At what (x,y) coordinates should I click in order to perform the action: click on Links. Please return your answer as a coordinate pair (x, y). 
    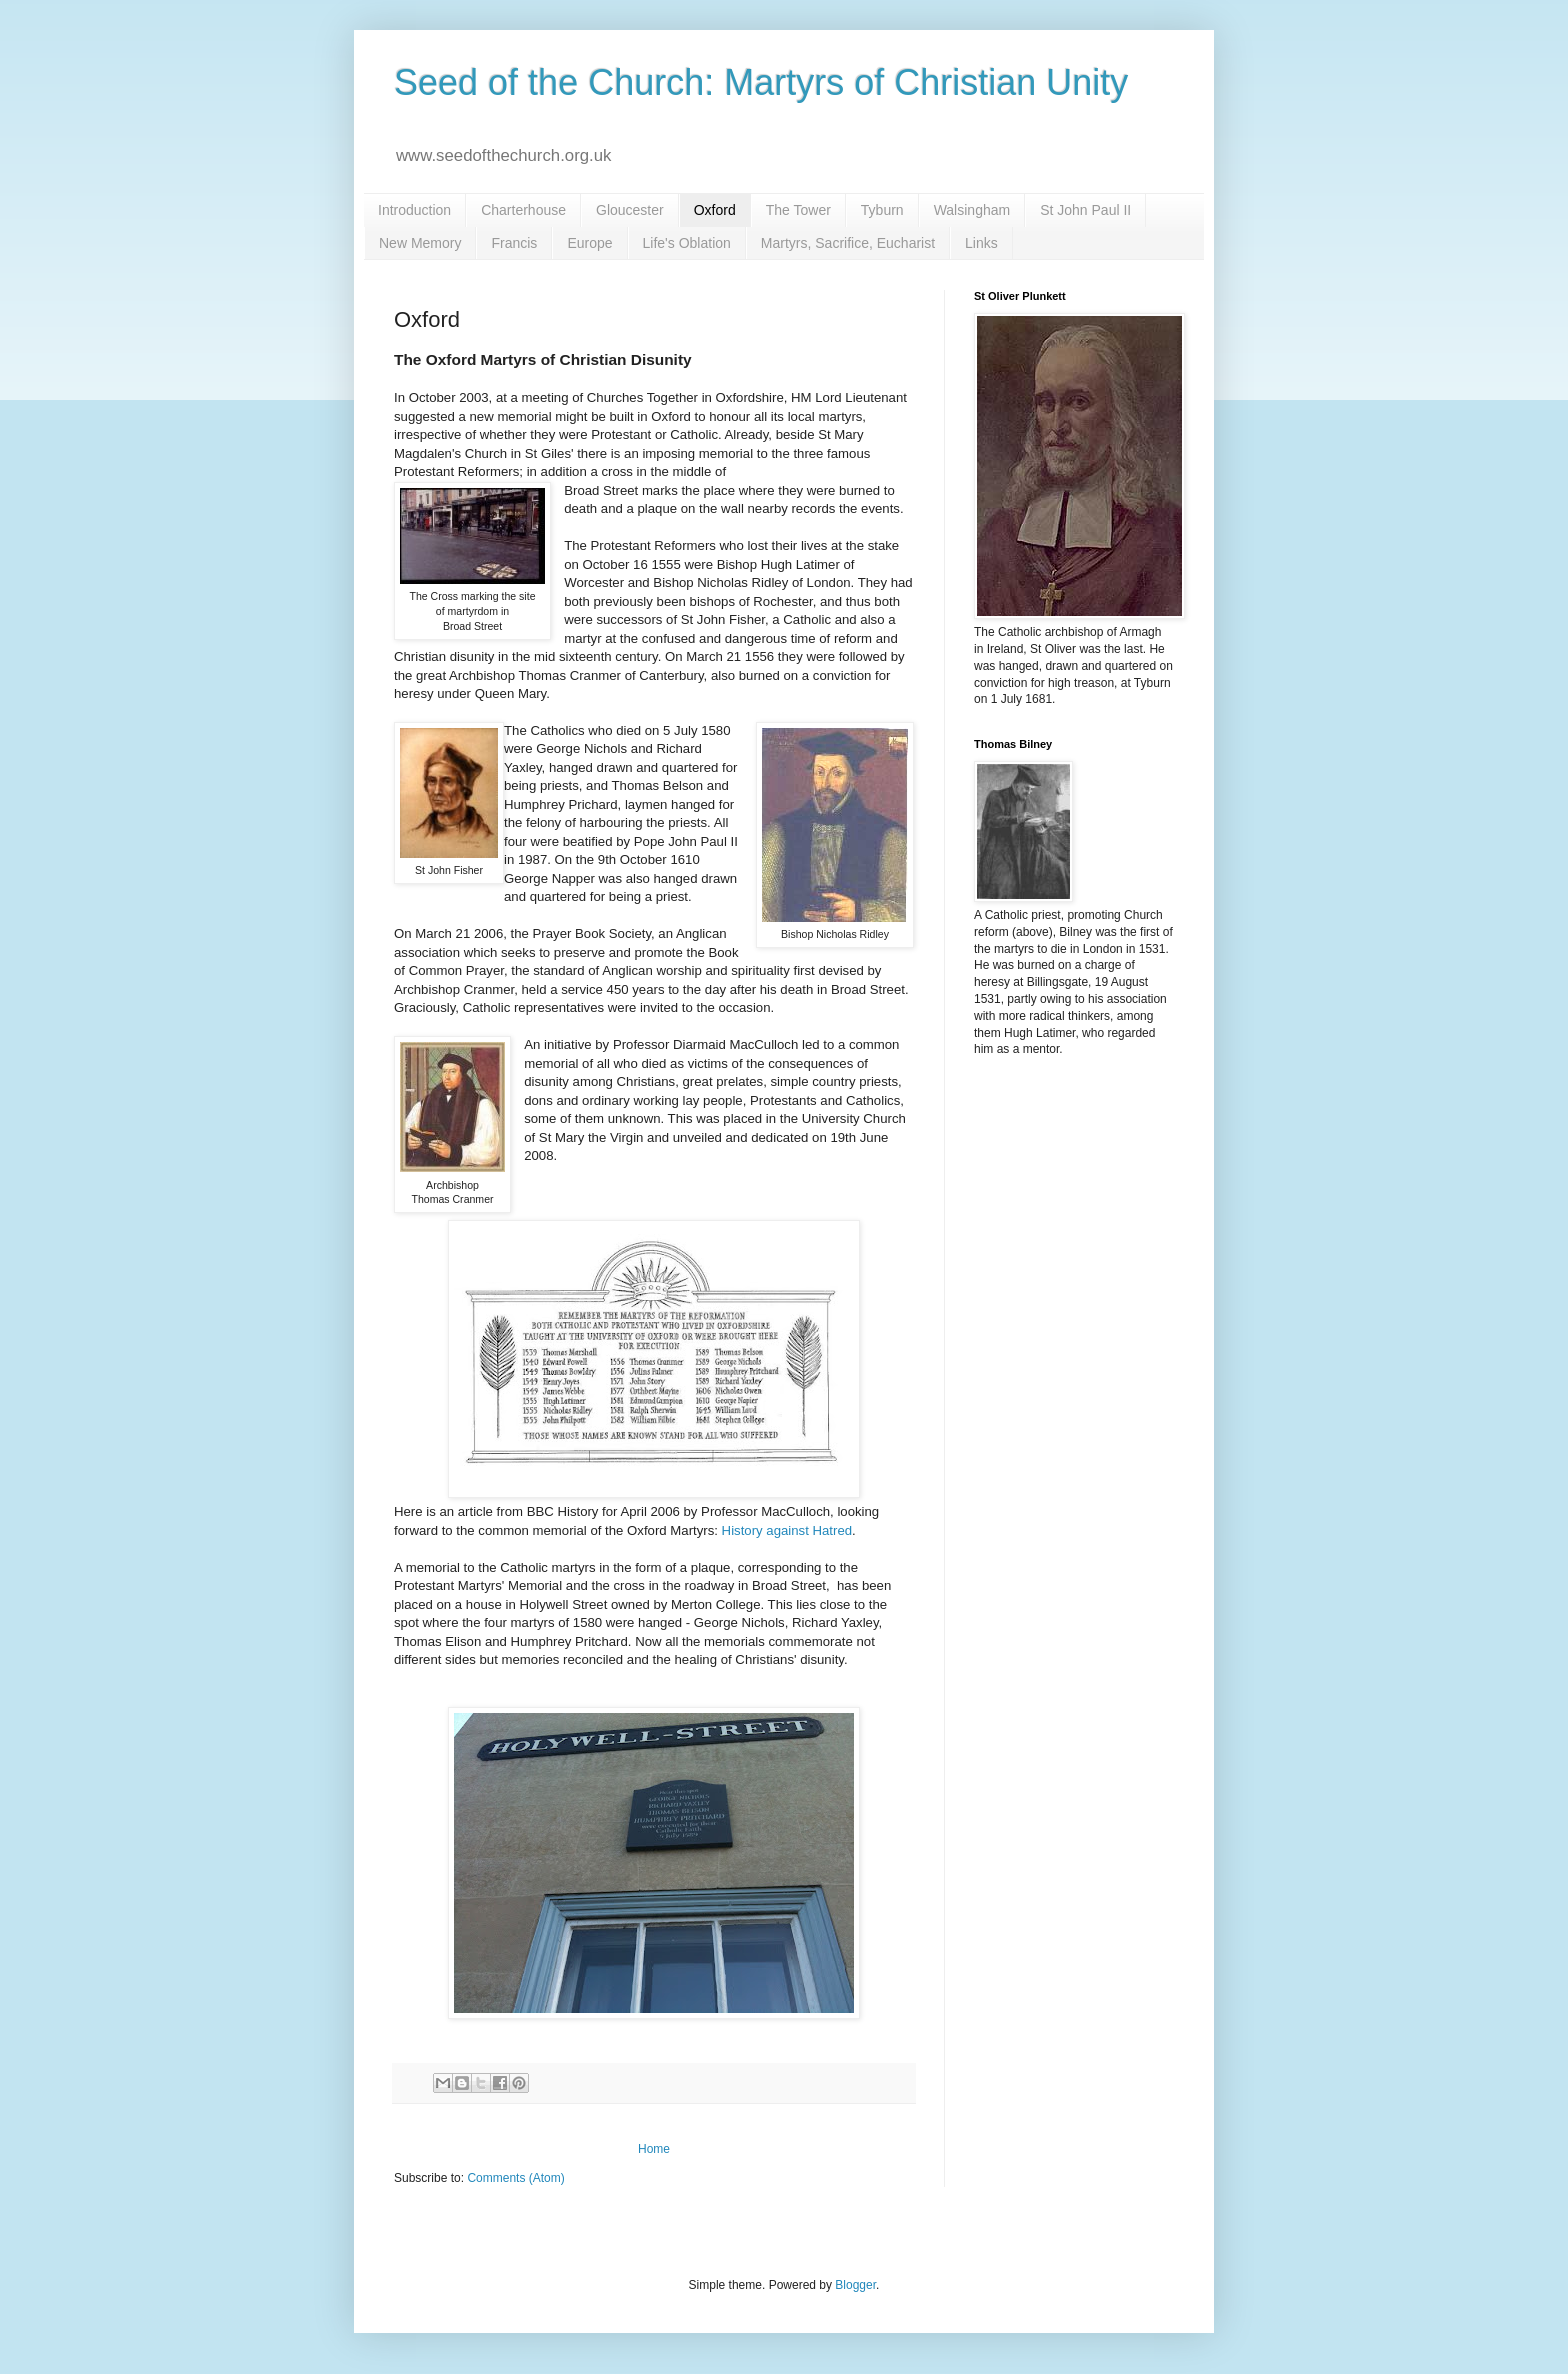
    Looking at the image, I should click on (981, 243).